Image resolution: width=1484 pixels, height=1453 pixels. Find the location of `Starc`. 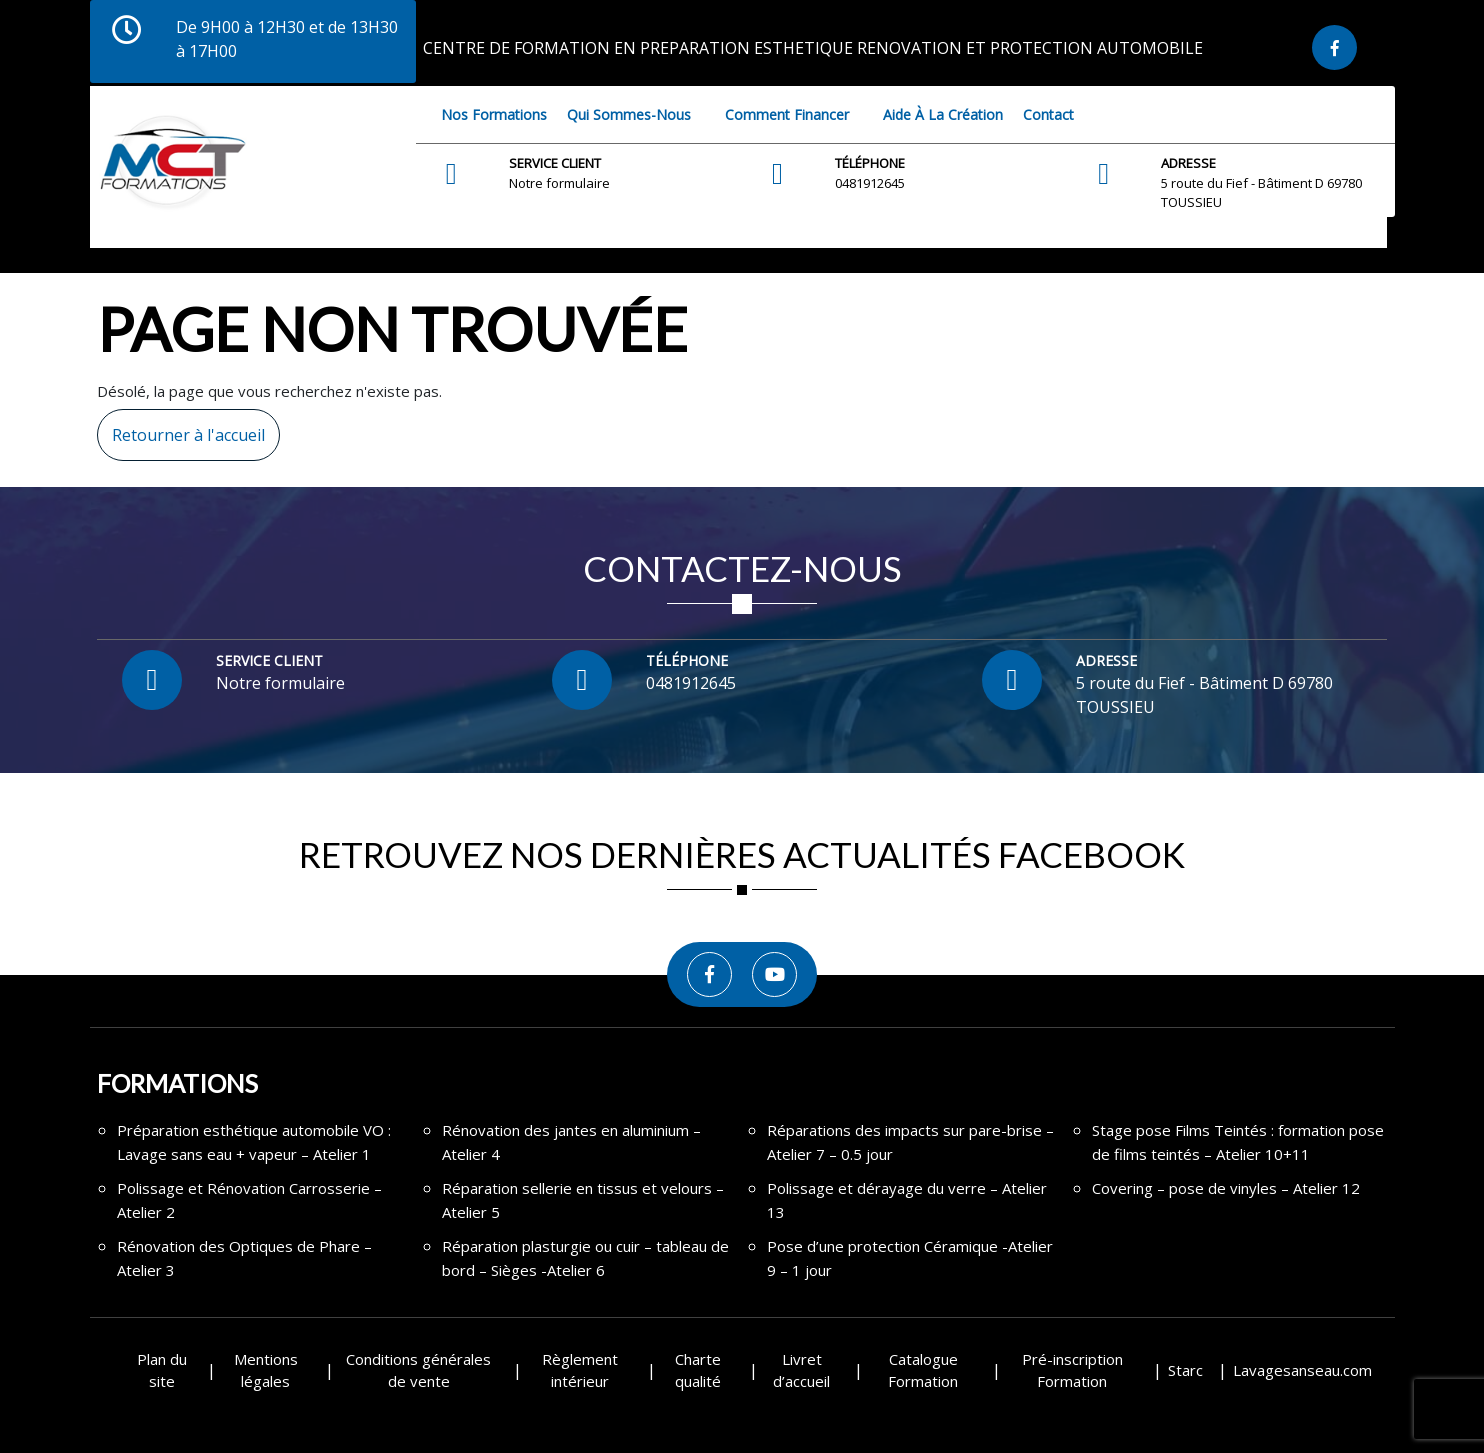

Starc is located at coordinates (1185, 1370).